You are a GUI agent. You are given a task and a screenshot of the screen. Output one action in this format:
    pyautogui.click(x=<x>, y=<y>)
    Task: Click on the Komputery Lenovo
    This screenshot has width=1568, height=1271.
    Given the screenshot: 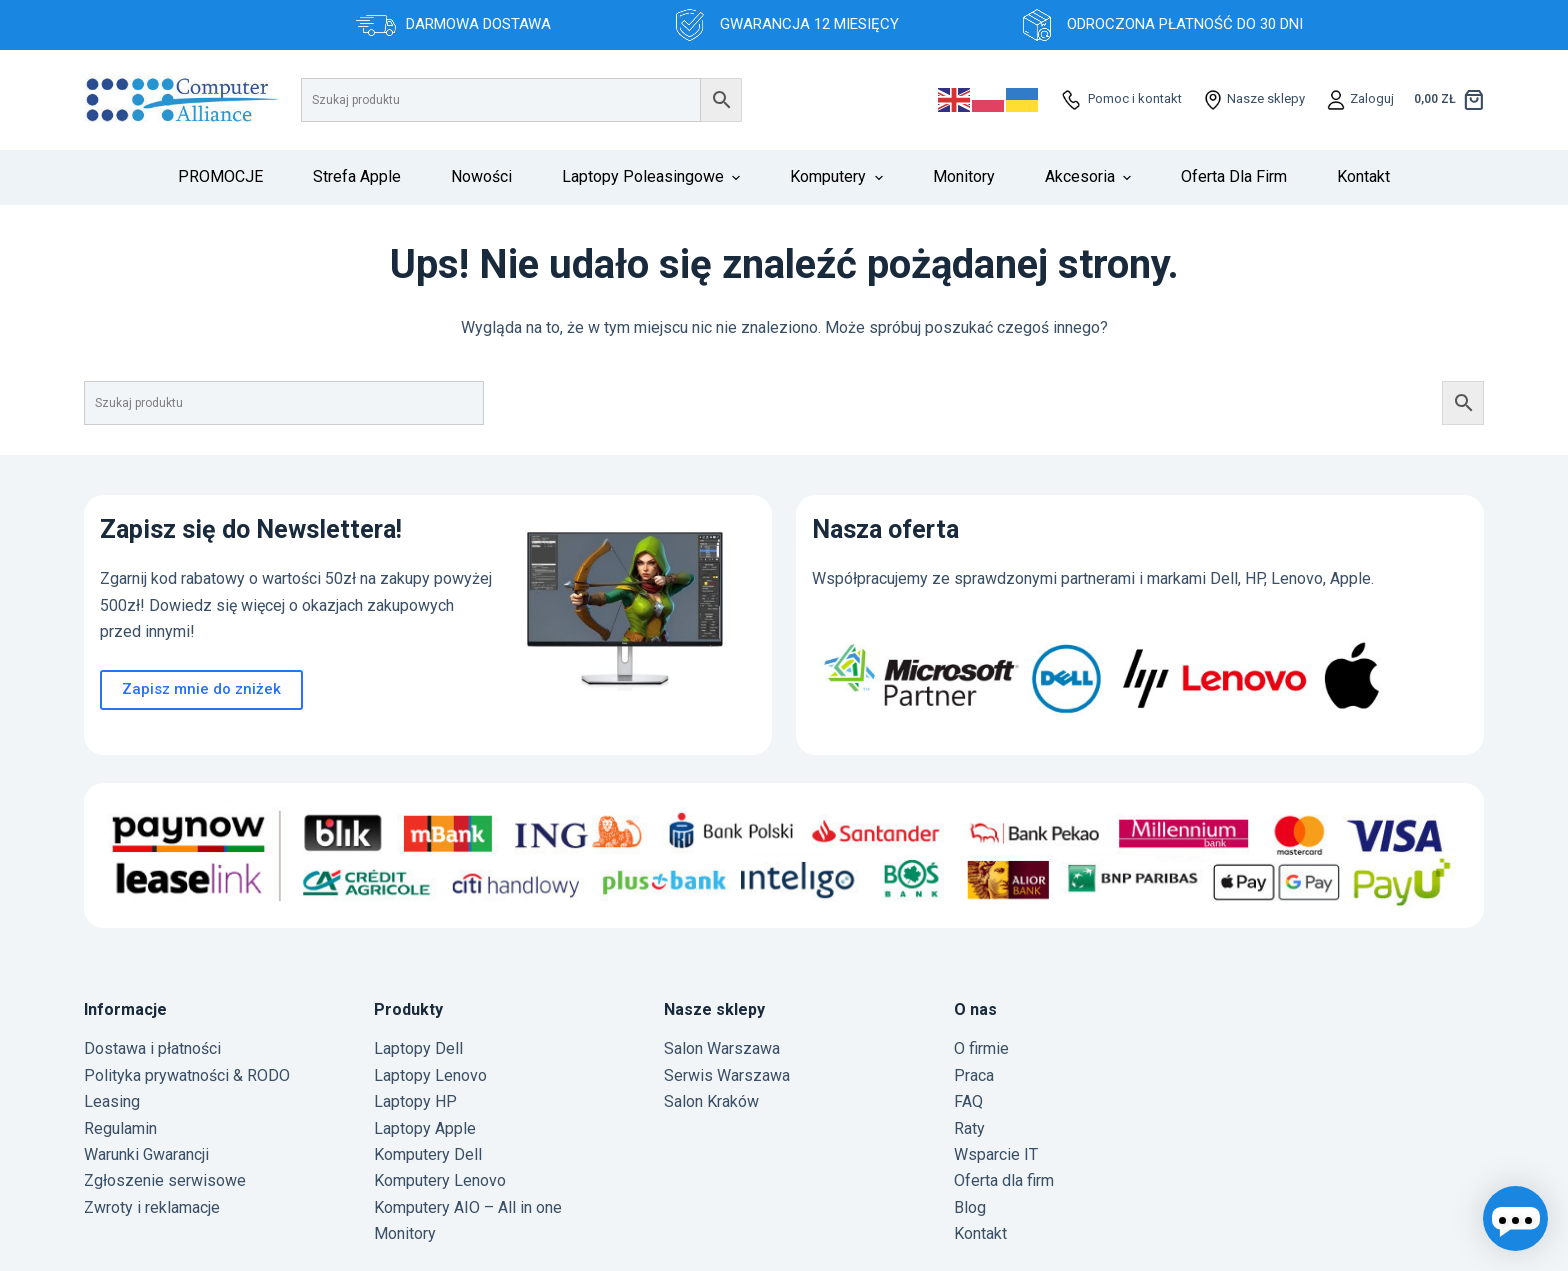 What is the action you would take?
    pyautogui.click(x=440, y=1180)
    